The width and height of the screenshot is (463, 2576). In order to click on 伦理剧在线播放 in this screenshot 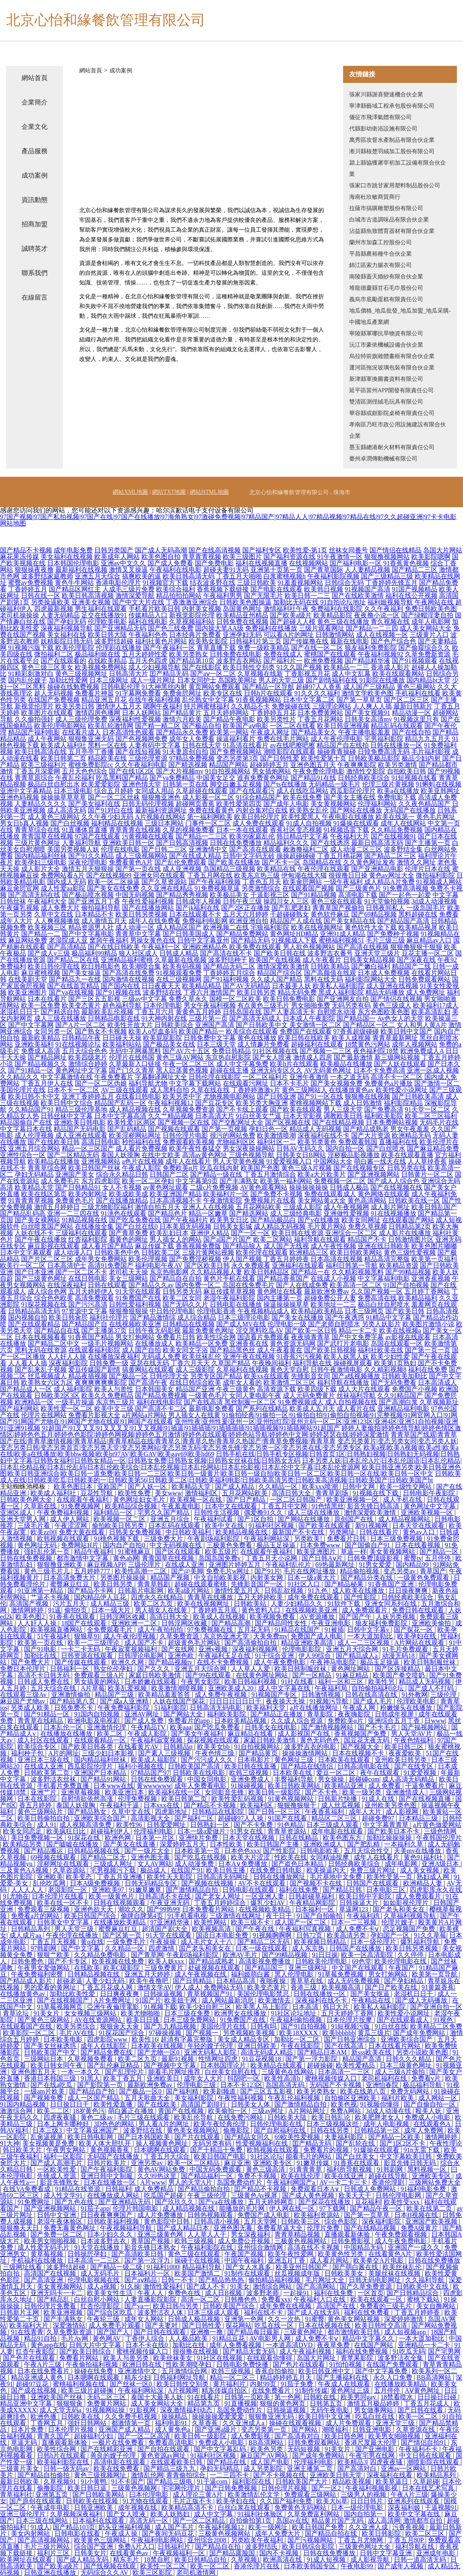, I will do `click(118, 647)`.